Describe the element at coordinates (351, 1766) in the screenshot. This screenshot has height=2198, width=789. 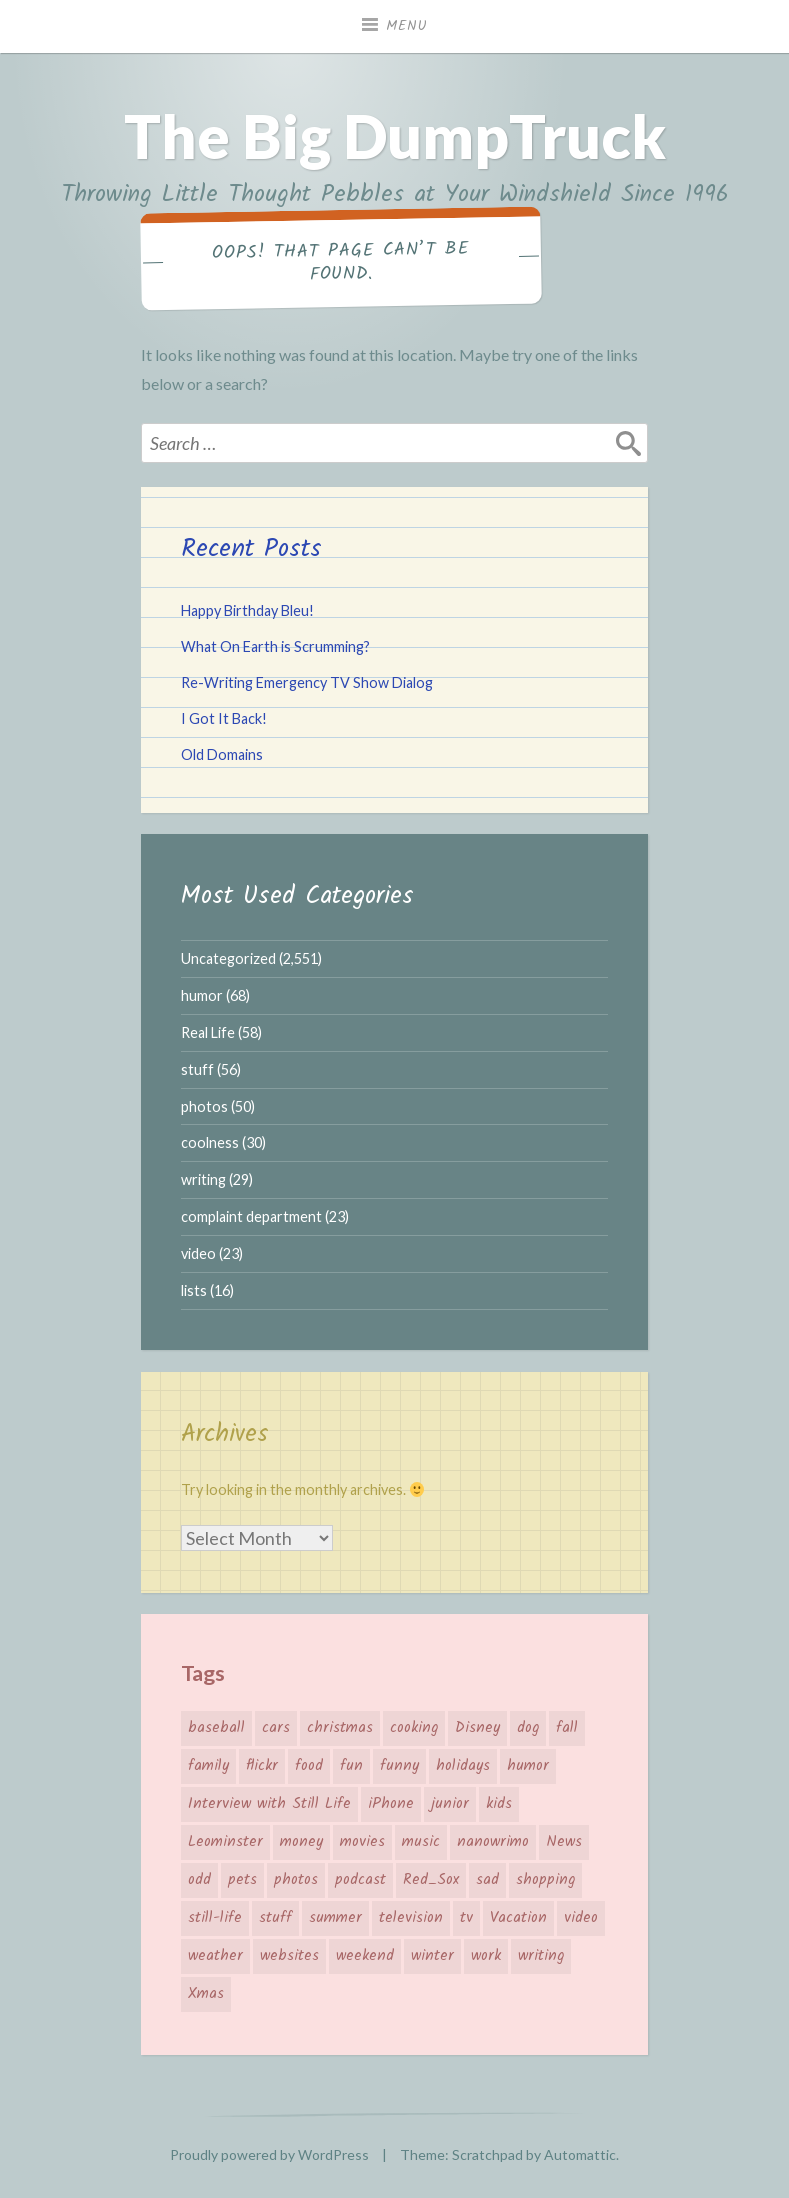
I see `fun [fun (57 items)]` at that location.